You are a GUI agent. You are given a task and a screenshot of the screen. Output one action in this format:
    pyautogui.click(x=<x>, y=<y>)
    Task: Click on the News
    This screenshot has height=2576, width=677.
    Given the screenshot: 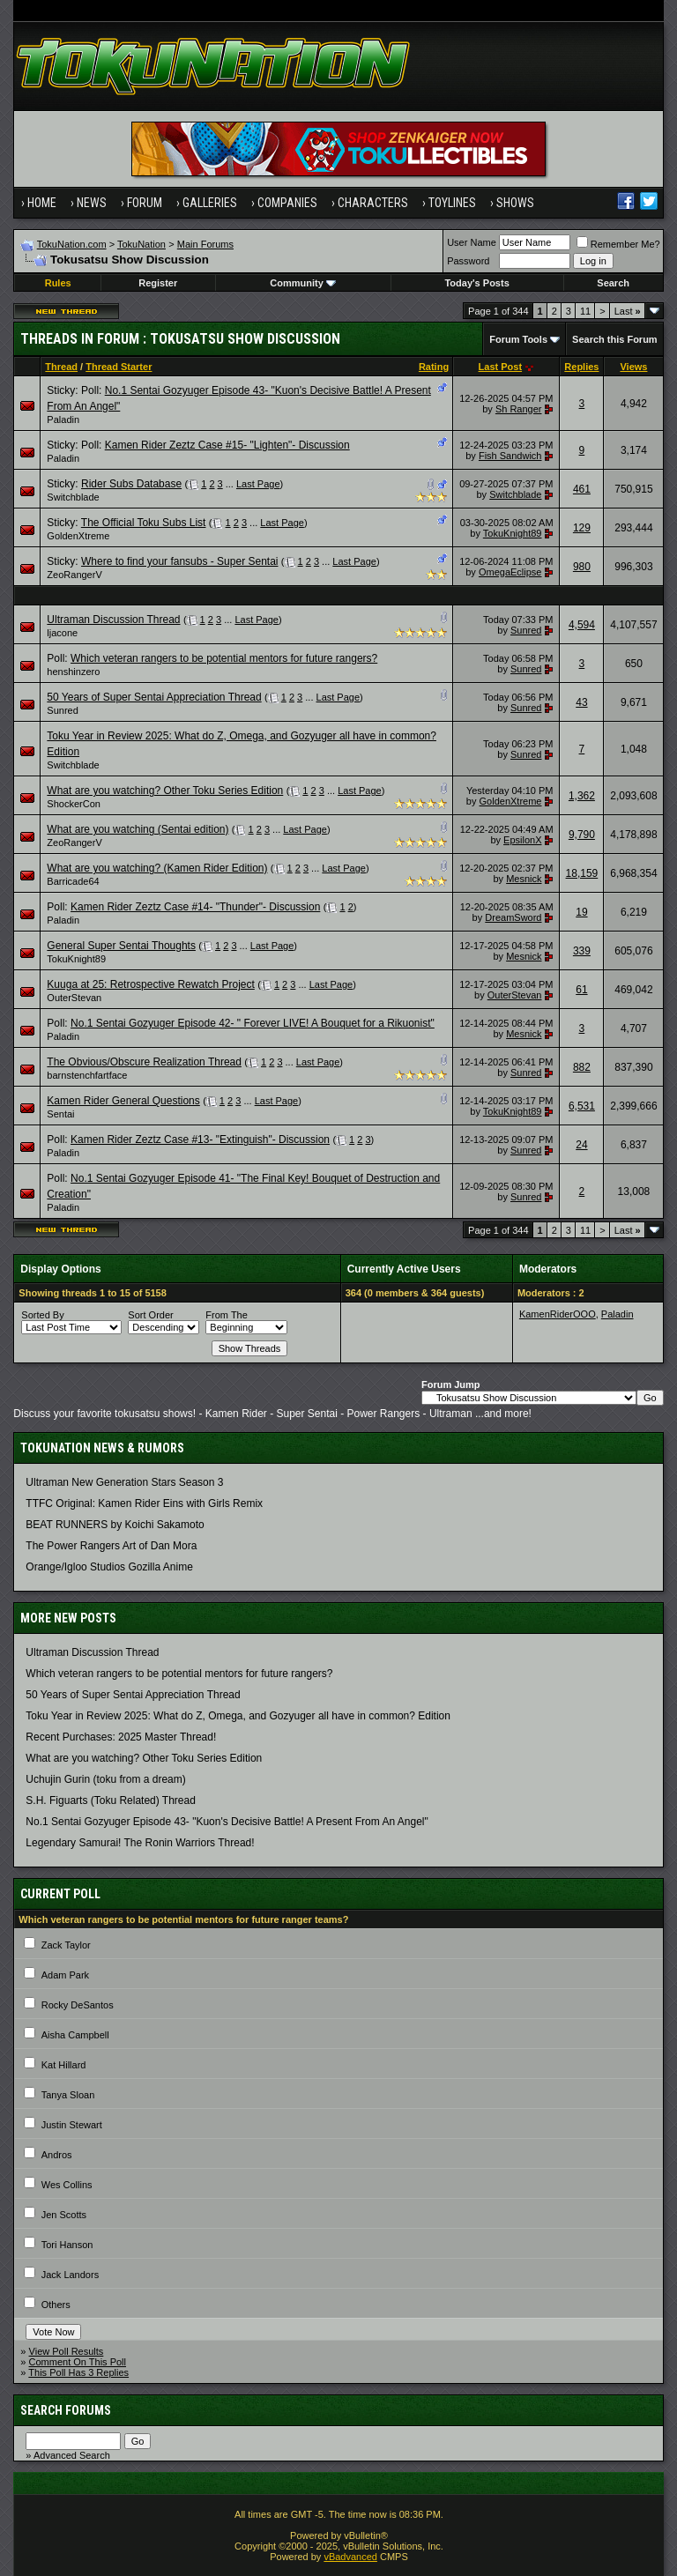 What is the action you would take?
    pyautogui.click(x=92, y=203)
    